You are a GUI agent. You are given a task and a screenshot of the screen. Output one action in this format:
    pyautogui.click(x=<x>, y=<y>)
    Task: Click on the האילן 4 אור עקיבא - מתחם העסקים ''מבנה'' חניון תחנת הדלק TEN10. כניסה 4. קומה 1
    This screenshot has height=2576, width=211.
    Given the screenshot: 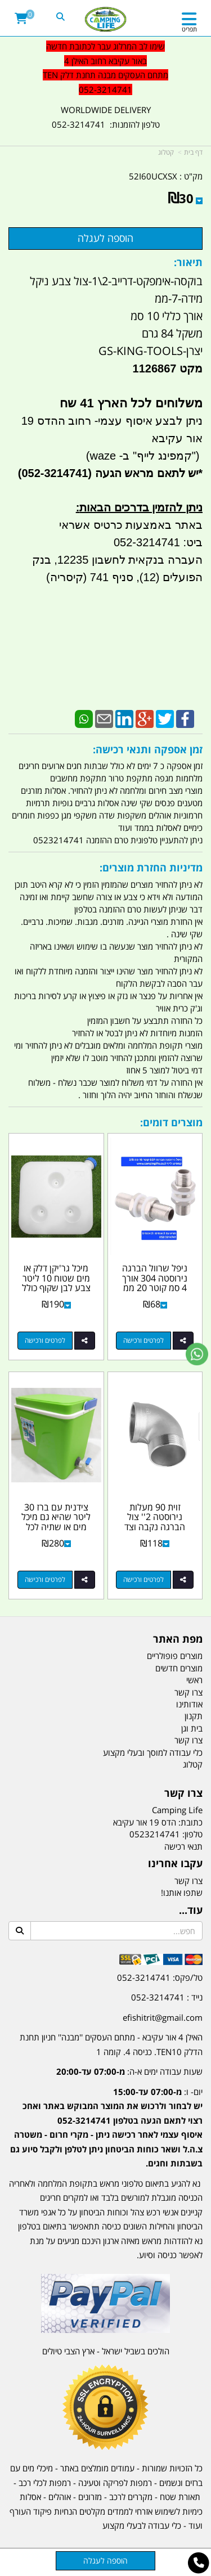 What is the action you would take?
    pyautogui.click(x=111, y=2044)
    